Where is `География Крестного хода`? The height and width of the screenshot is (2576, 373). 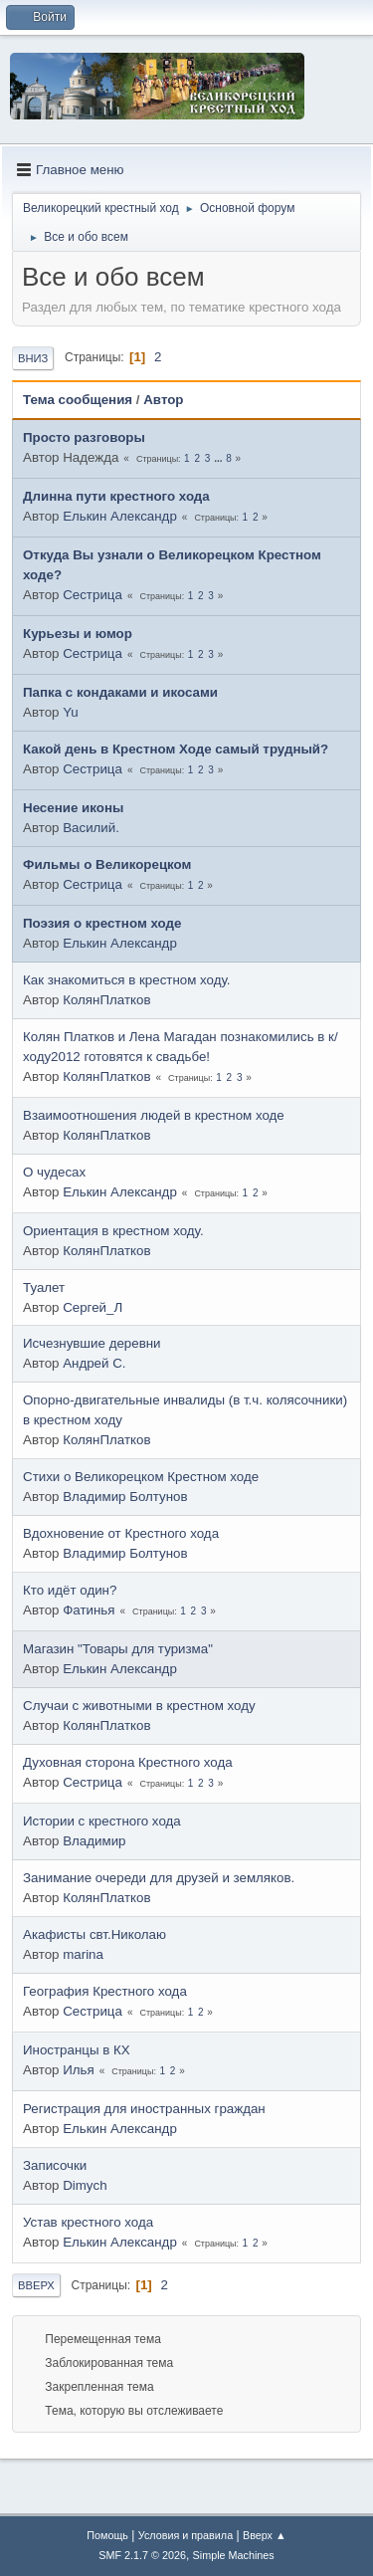 География Крестного хода is located at coordinates (105, 1991).